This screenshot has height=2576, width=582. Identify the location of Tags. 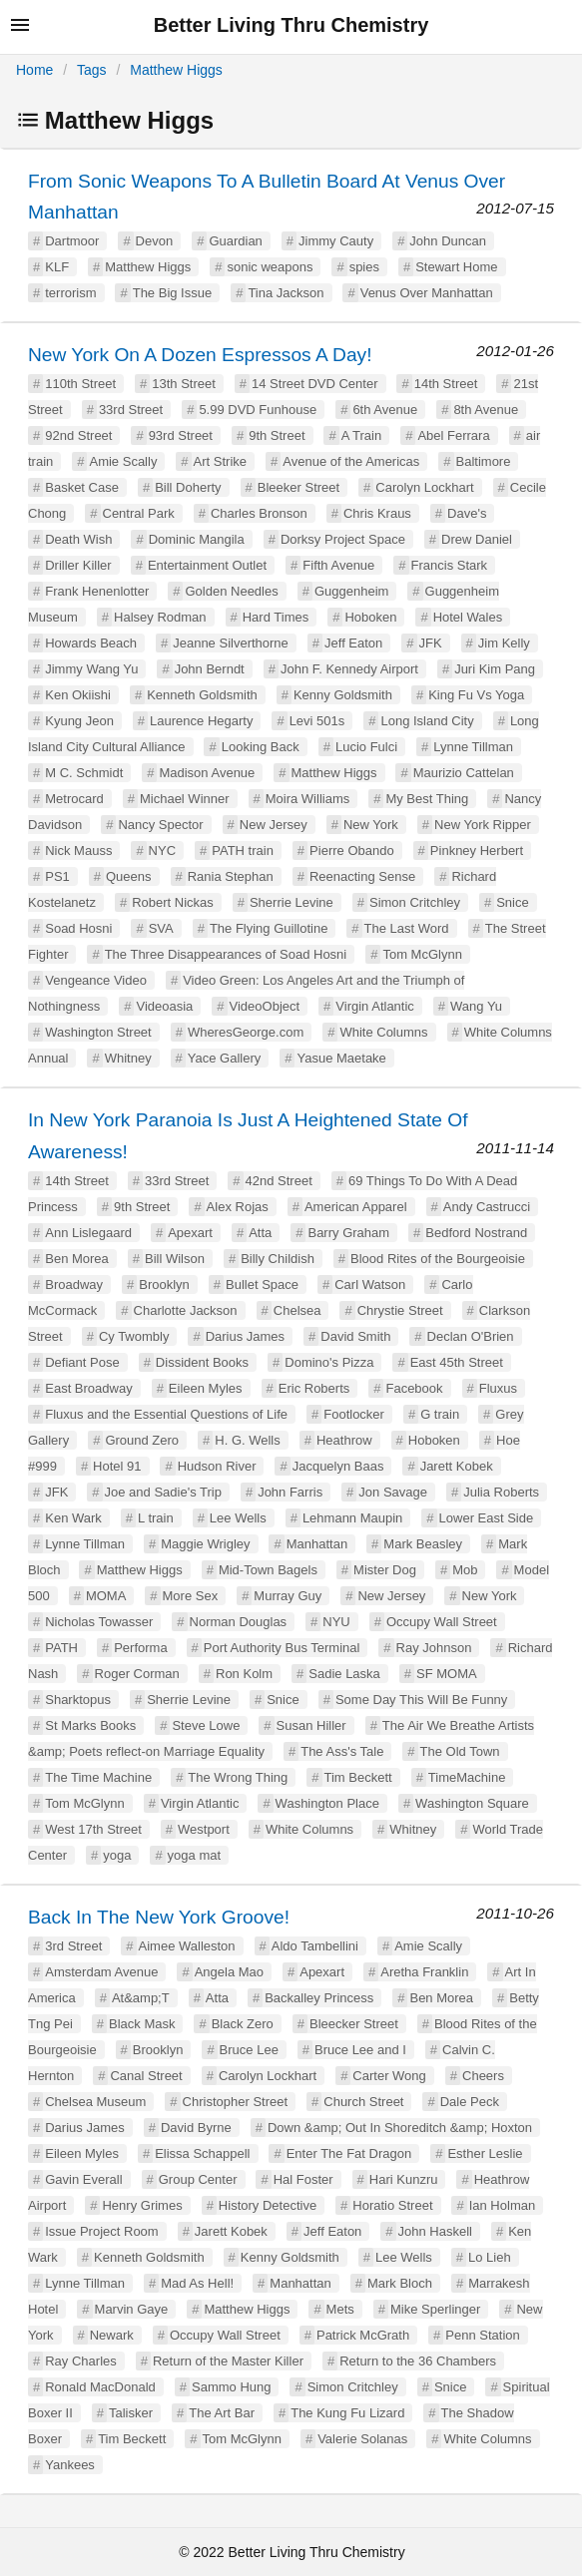
(92, 70).